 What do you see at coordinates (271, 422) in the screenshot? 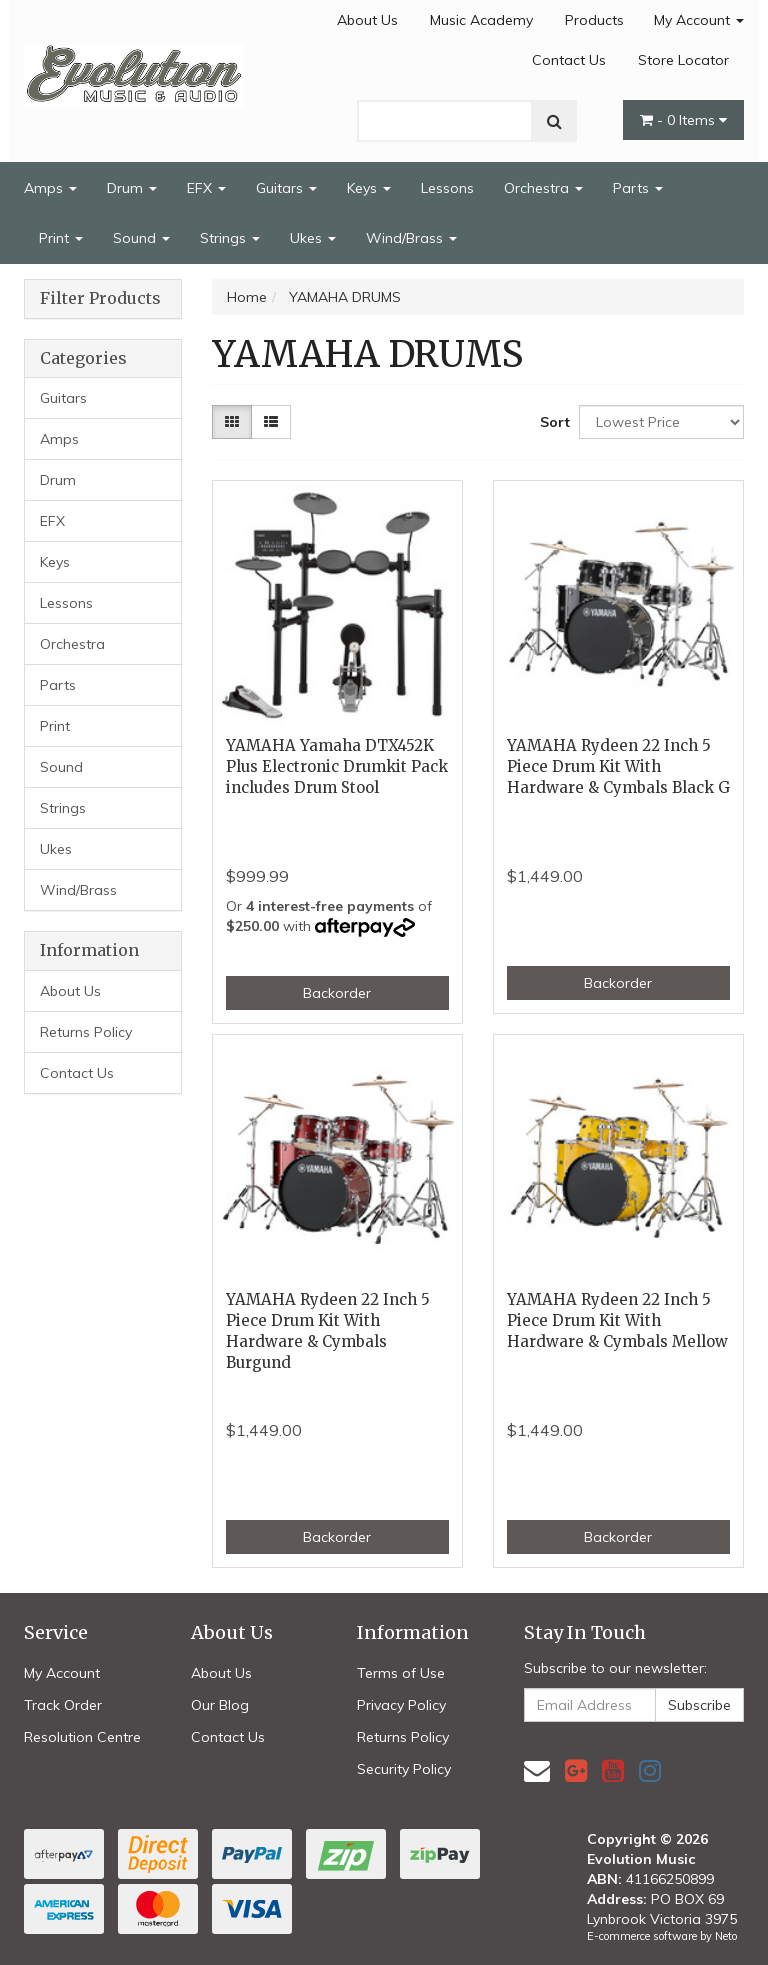
I see `[List view]` at bounding box center [271, 422].